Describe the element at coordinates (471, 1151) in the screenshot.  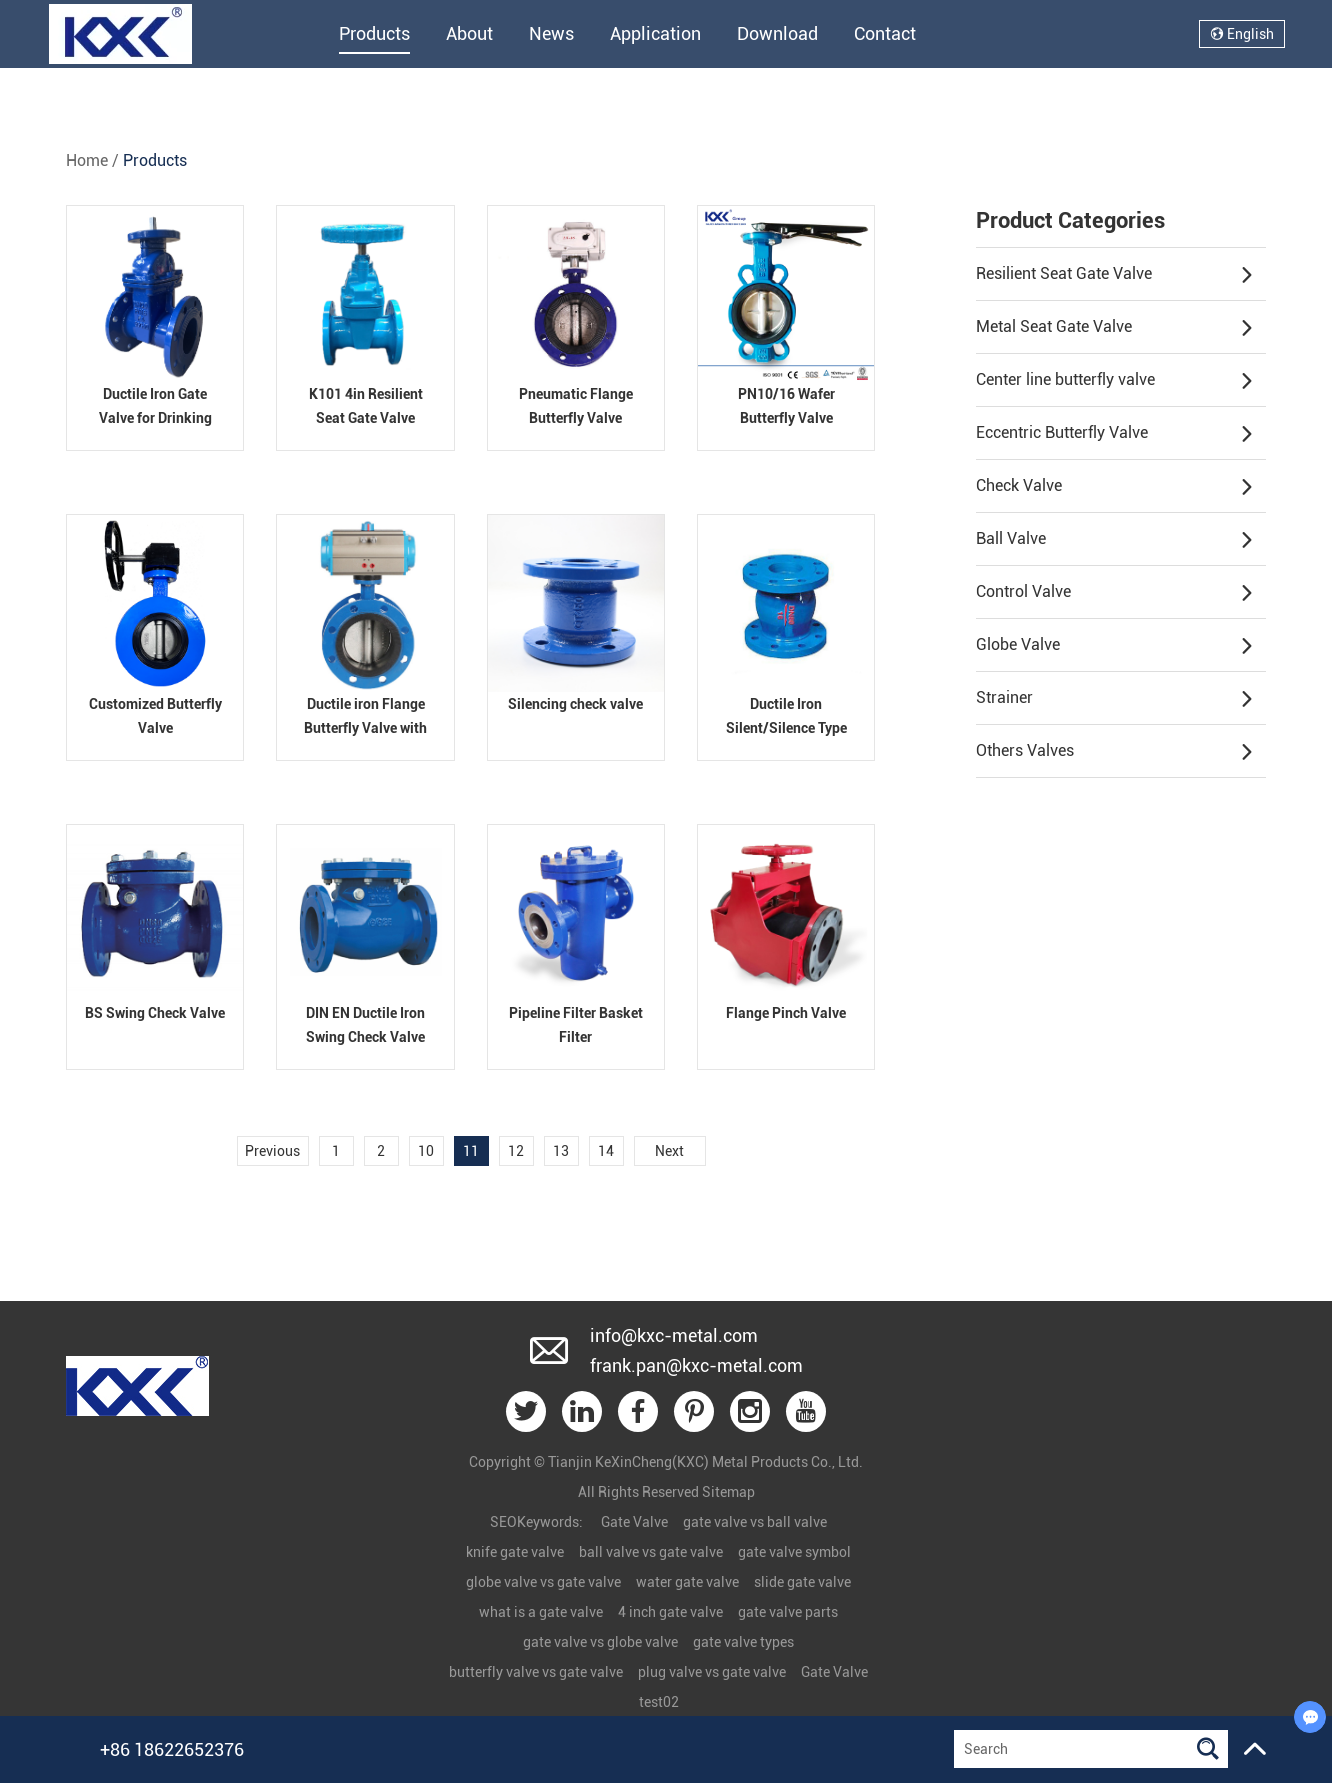
I see `11` at that location.